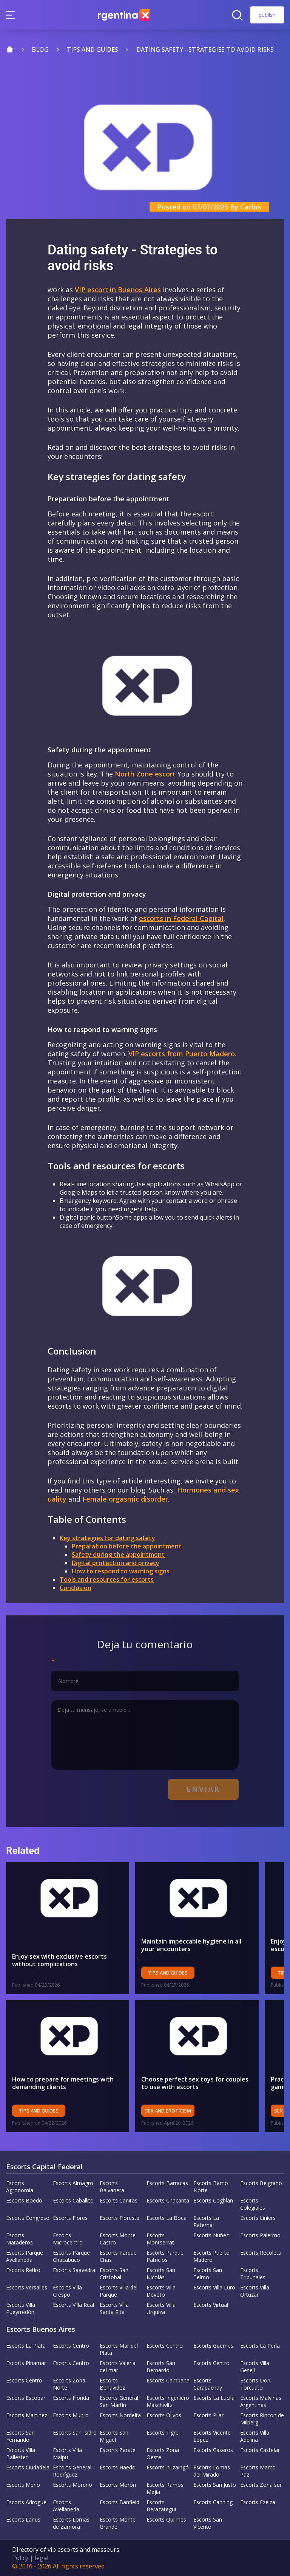 This screenshot has height=2576, width=290. Describe the element at coordinates (254, 2291) in the screenshot. I see `Escorts Villa Ortúzar` at that location.